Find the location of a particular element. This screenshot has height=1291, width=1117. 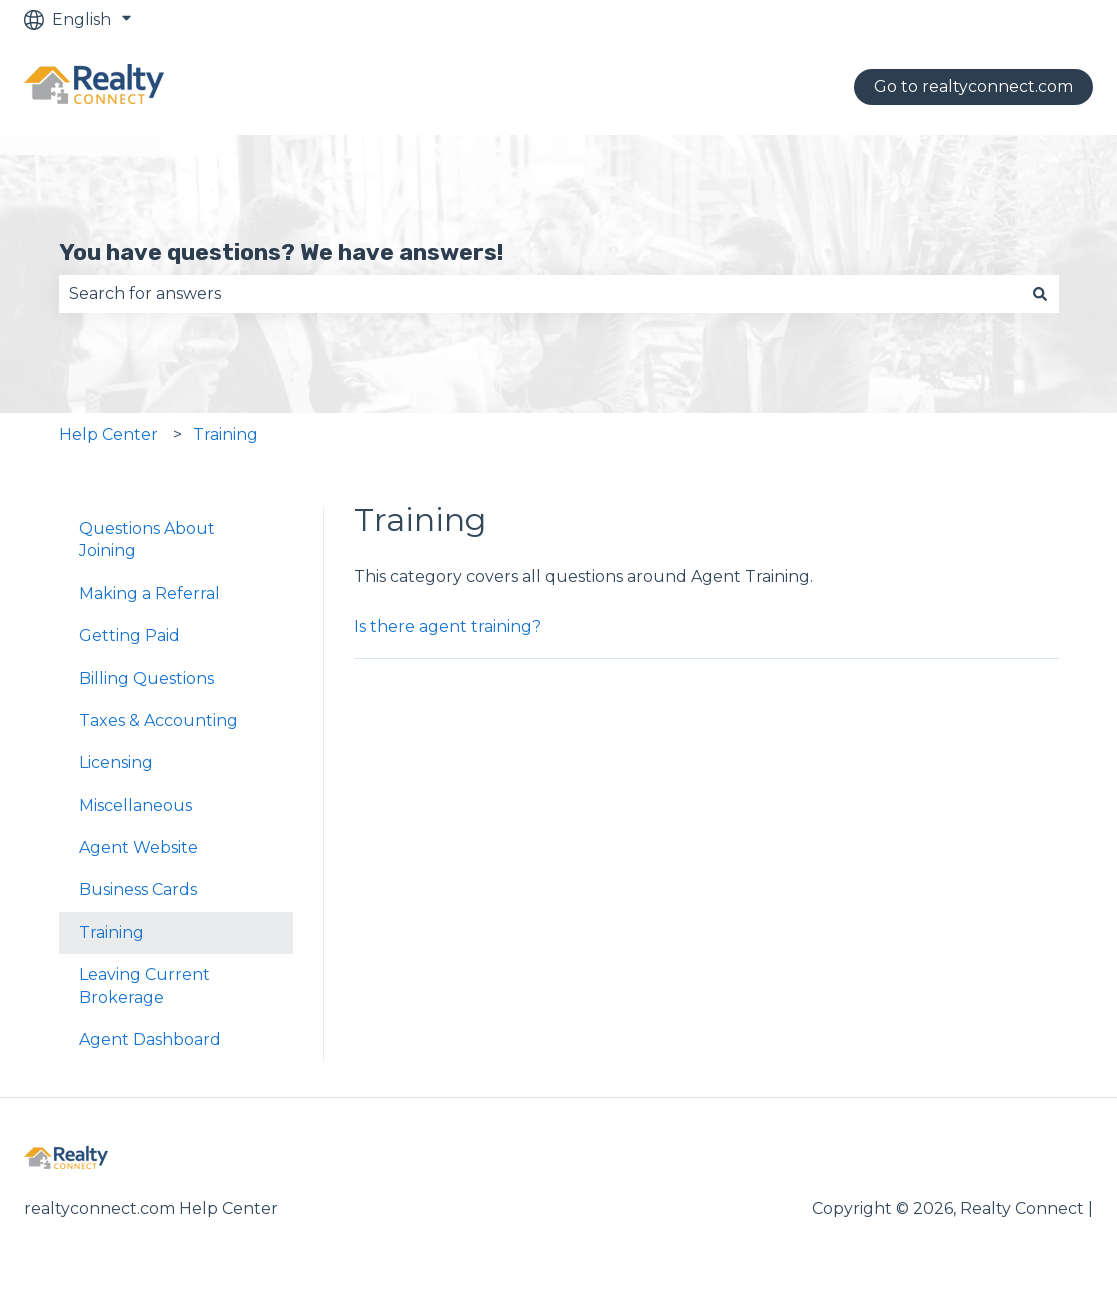

Agent Dashboard [menuitem] is located at coordinates (150, 1039).